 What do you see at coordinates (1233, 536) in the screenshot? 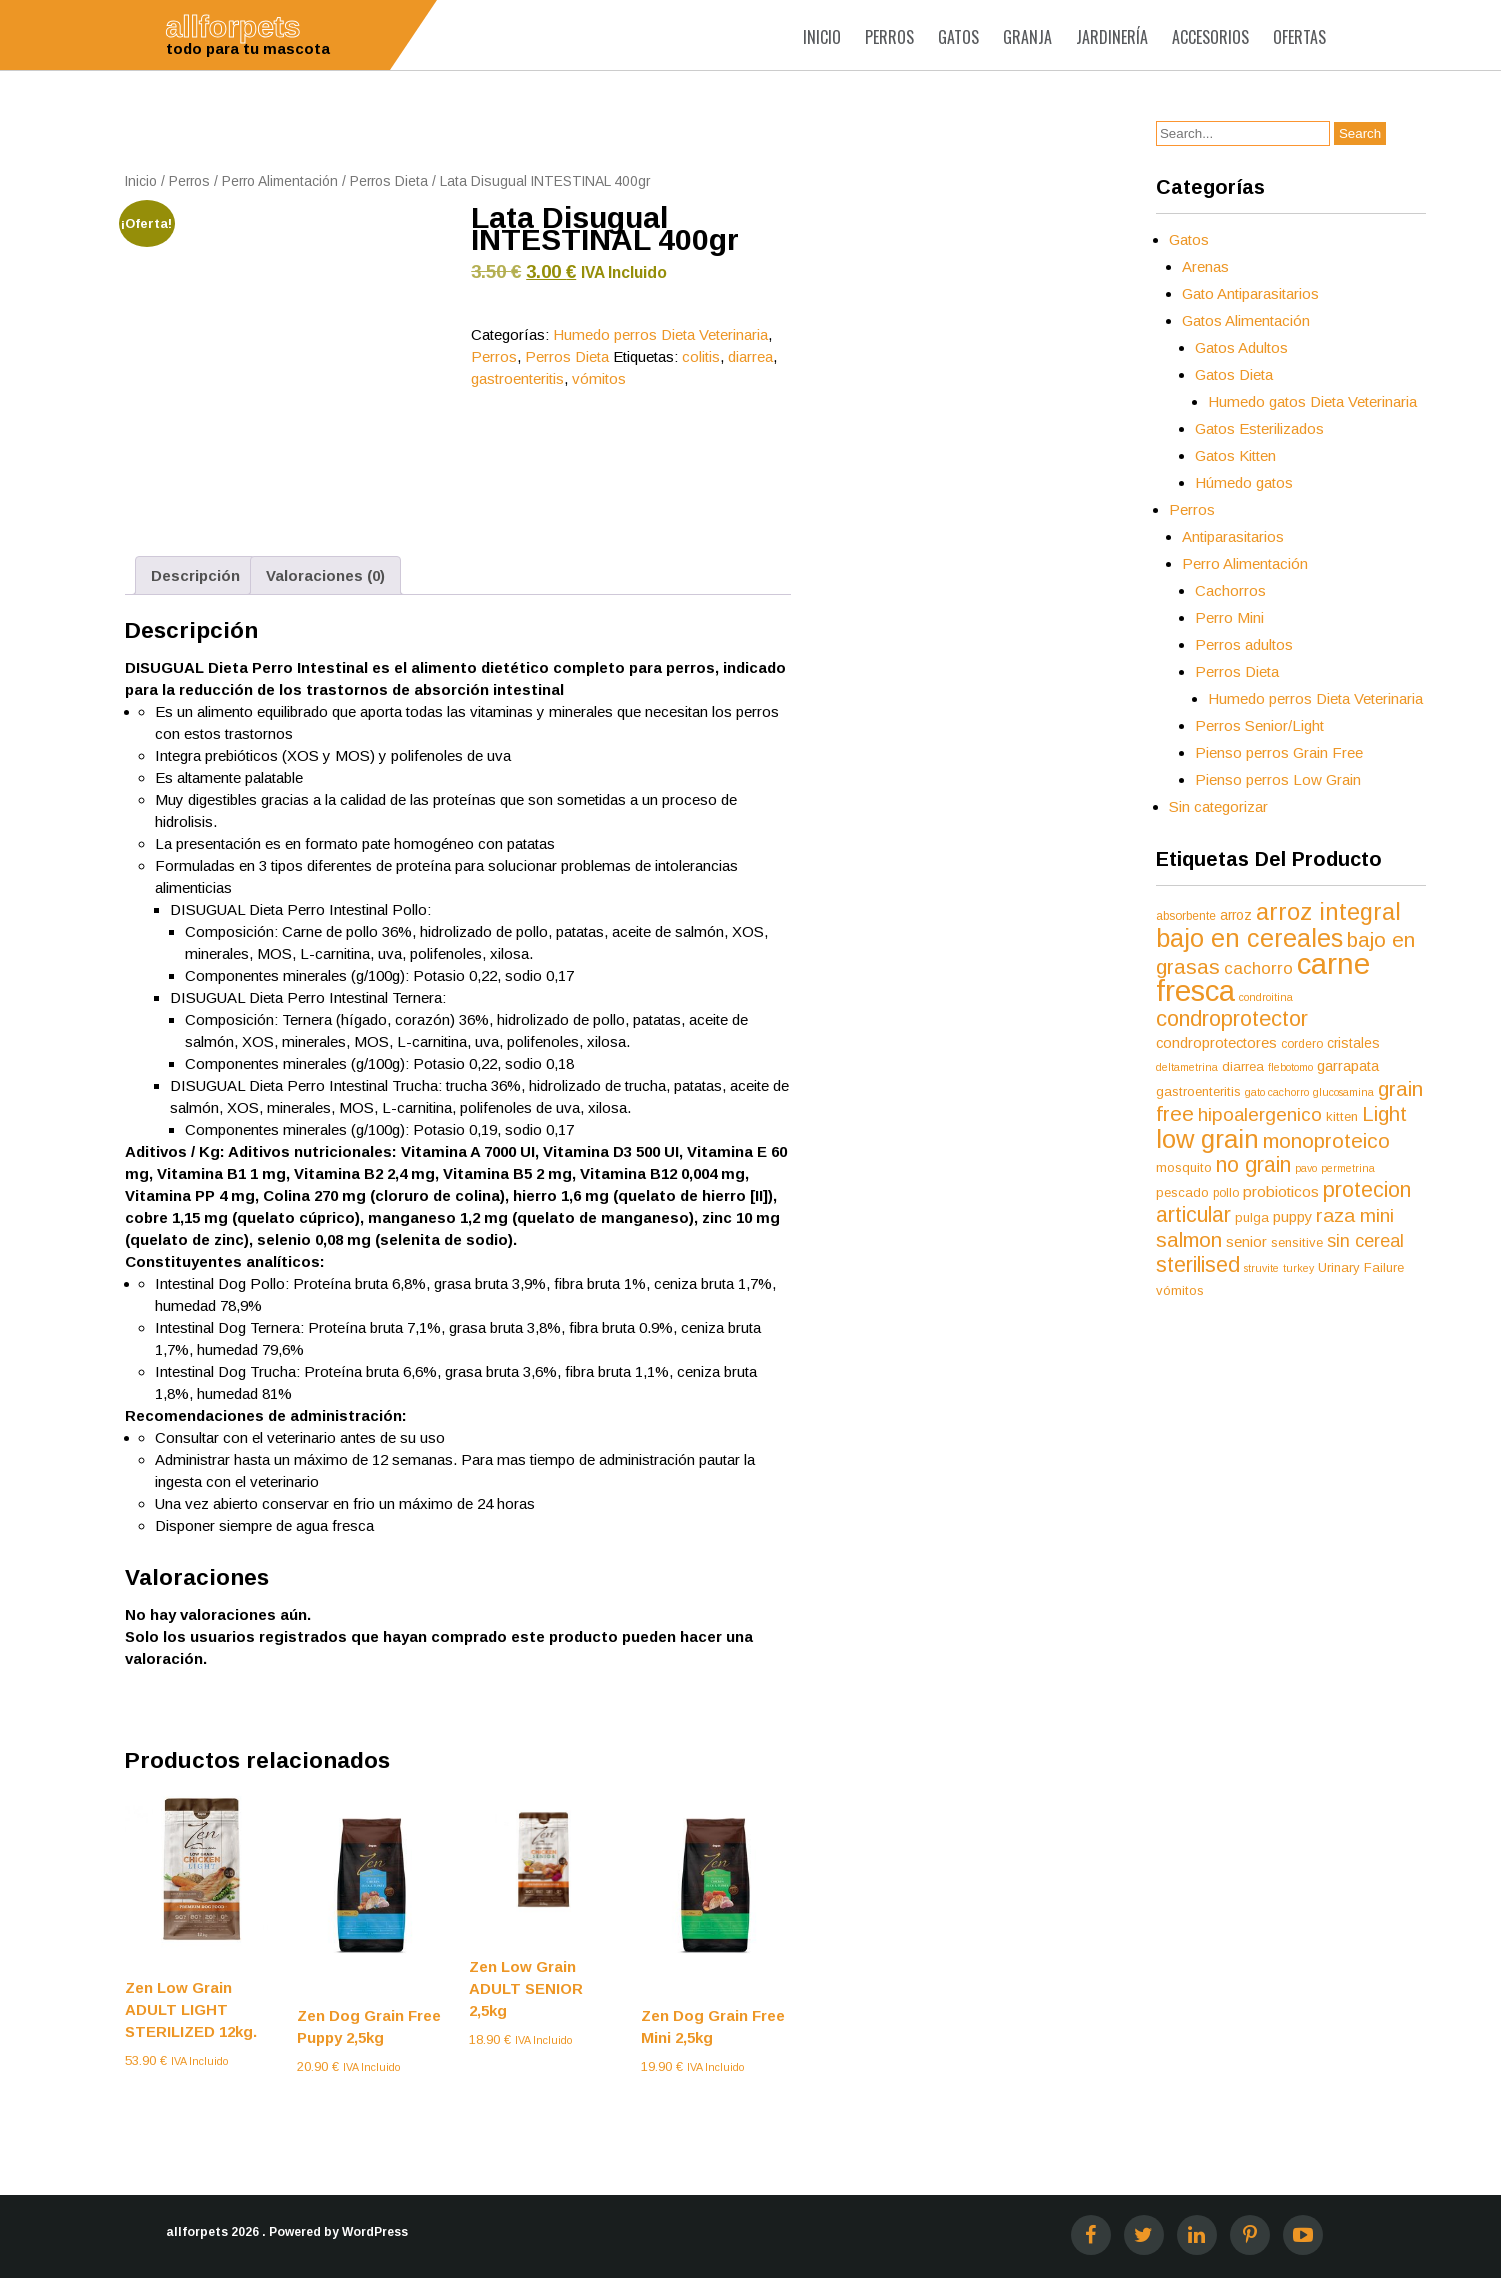
I see `Antiparasitarios` at bounding box center [1233, 536].